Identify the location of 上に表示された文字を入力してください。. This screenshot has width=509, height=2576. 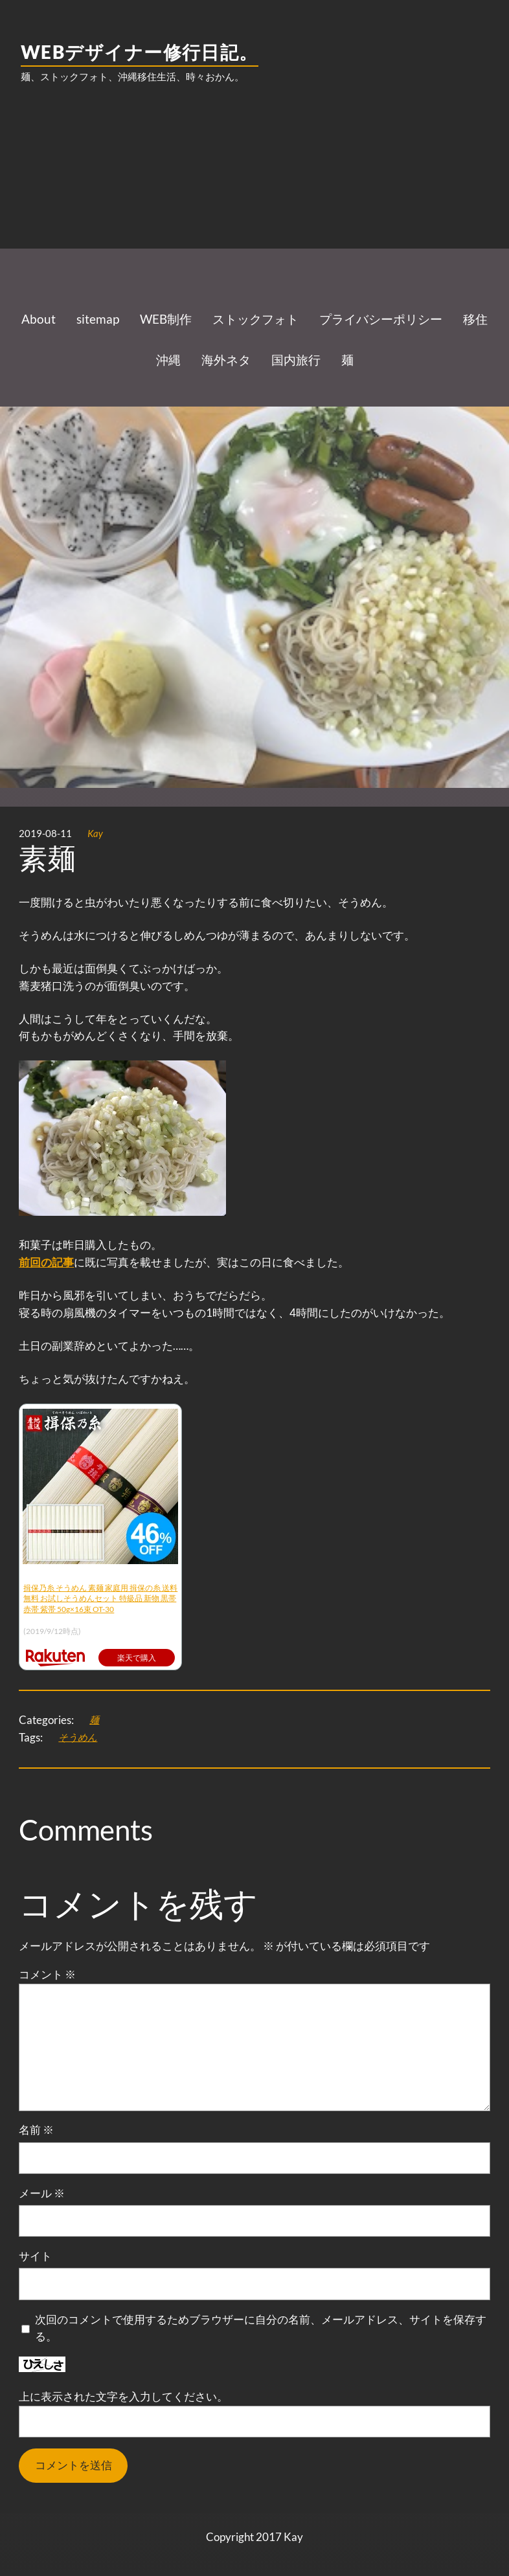
(123, 2396).